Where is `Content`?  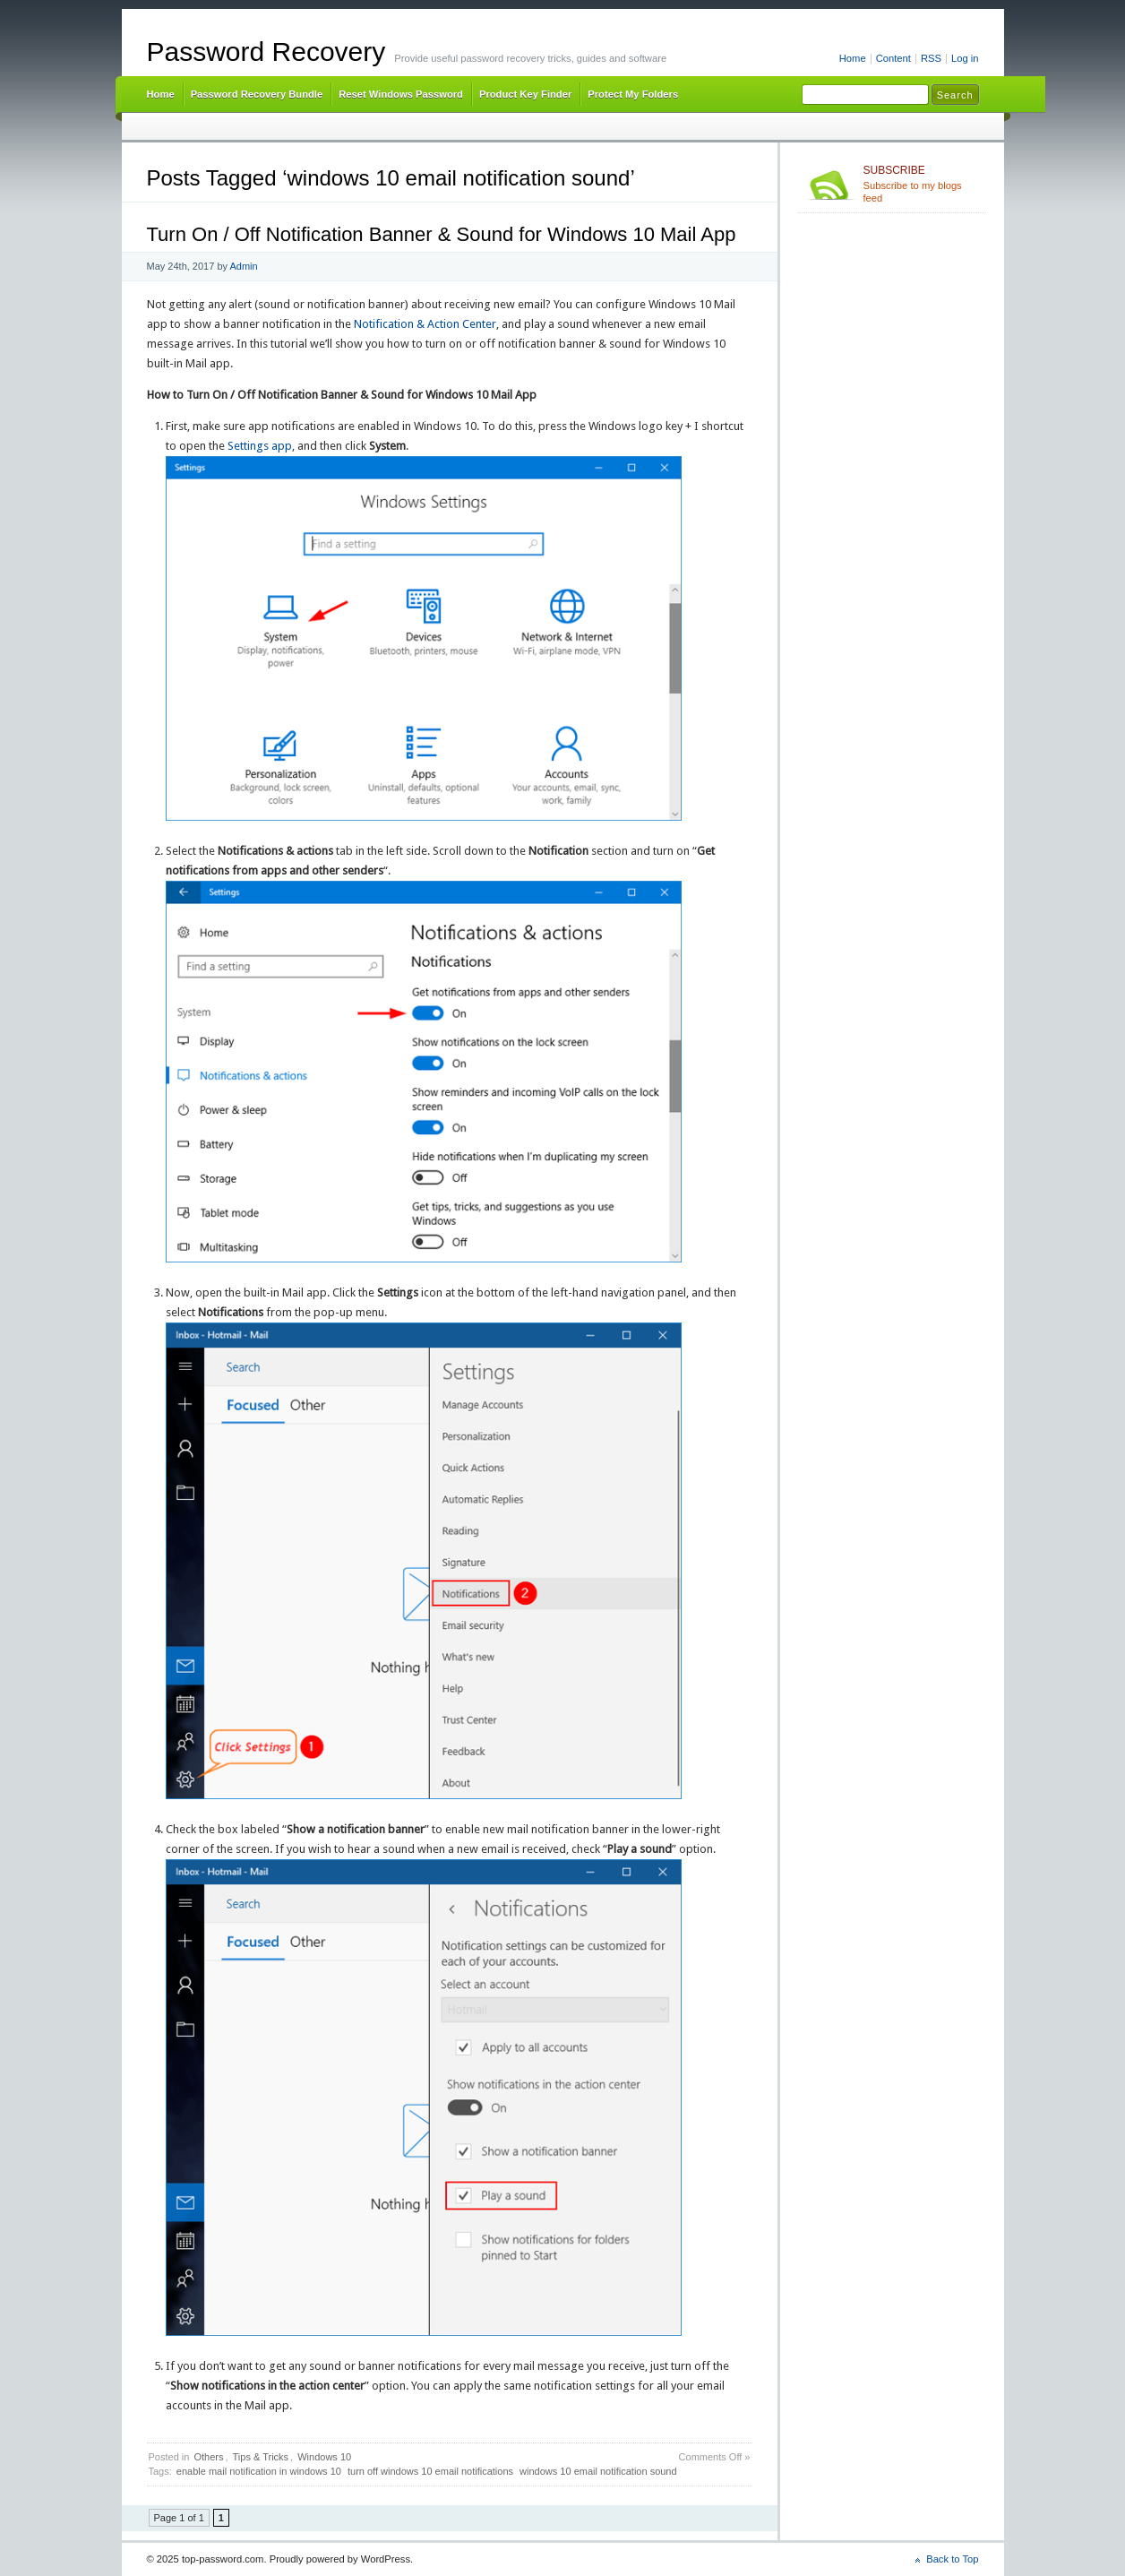
Content is located at coordinates (893, 58).